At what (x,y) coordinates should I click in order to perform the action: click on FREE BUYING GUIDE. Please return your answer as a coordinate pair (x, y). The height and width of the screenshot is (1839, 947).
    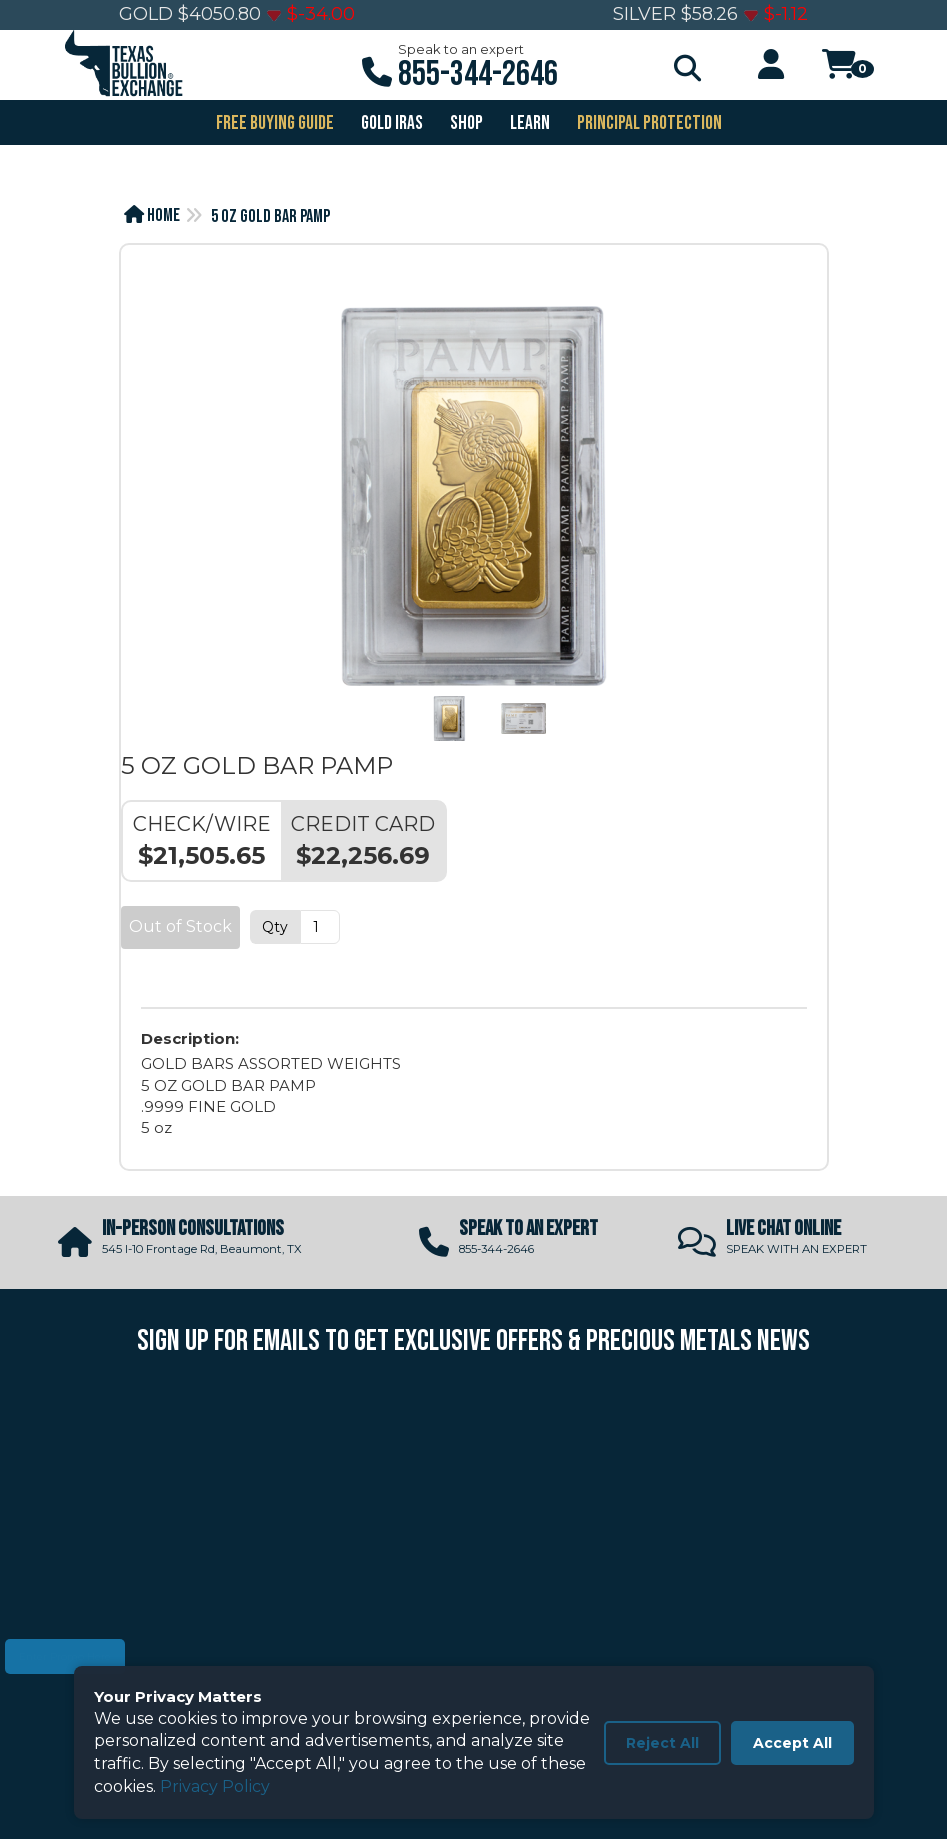
    Looking at the image, I should click on (273, 123).